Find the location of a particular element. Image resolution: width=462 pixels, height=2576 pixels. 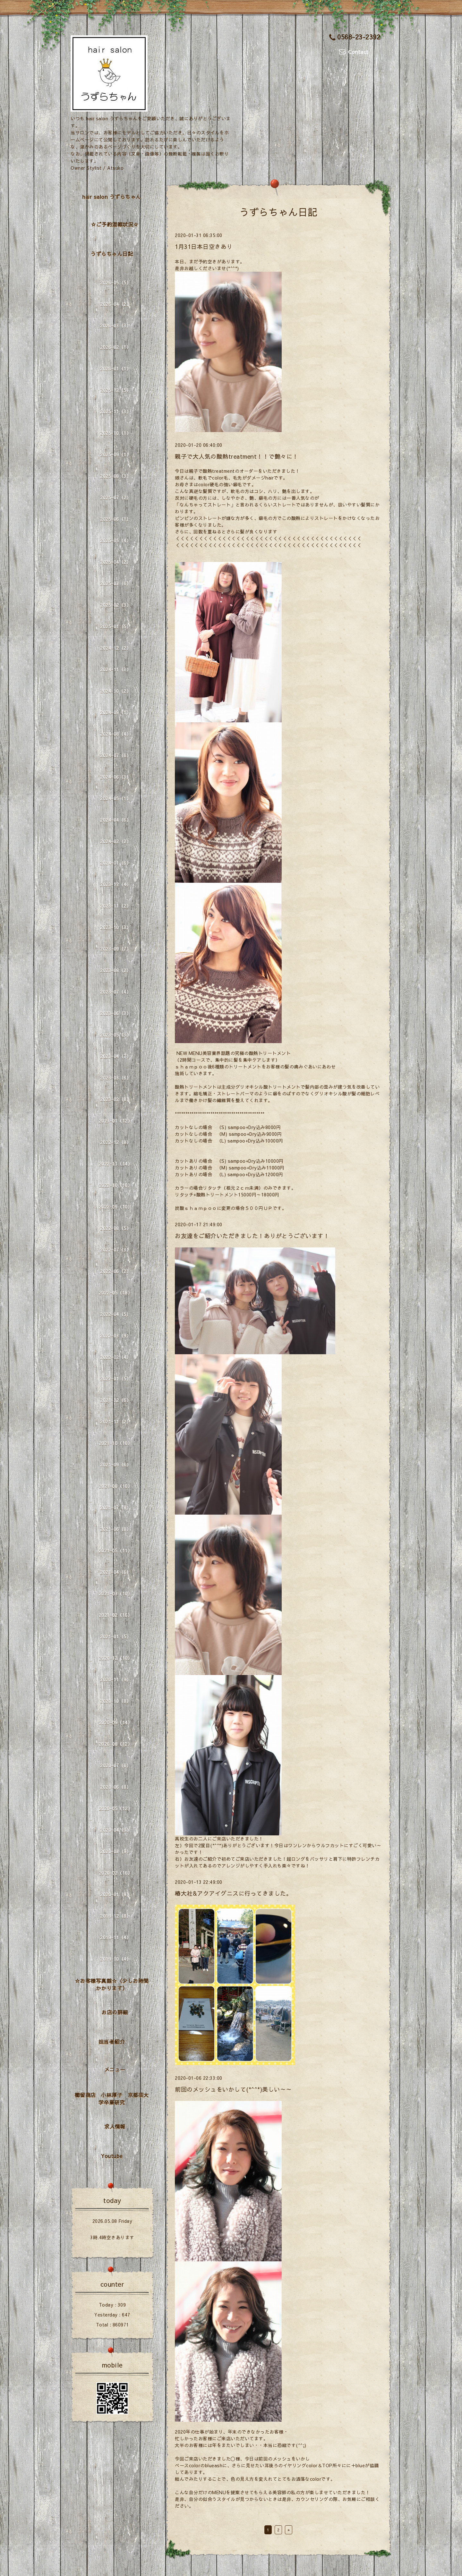

2021-10（10） is located at coordinates (116, 1443).